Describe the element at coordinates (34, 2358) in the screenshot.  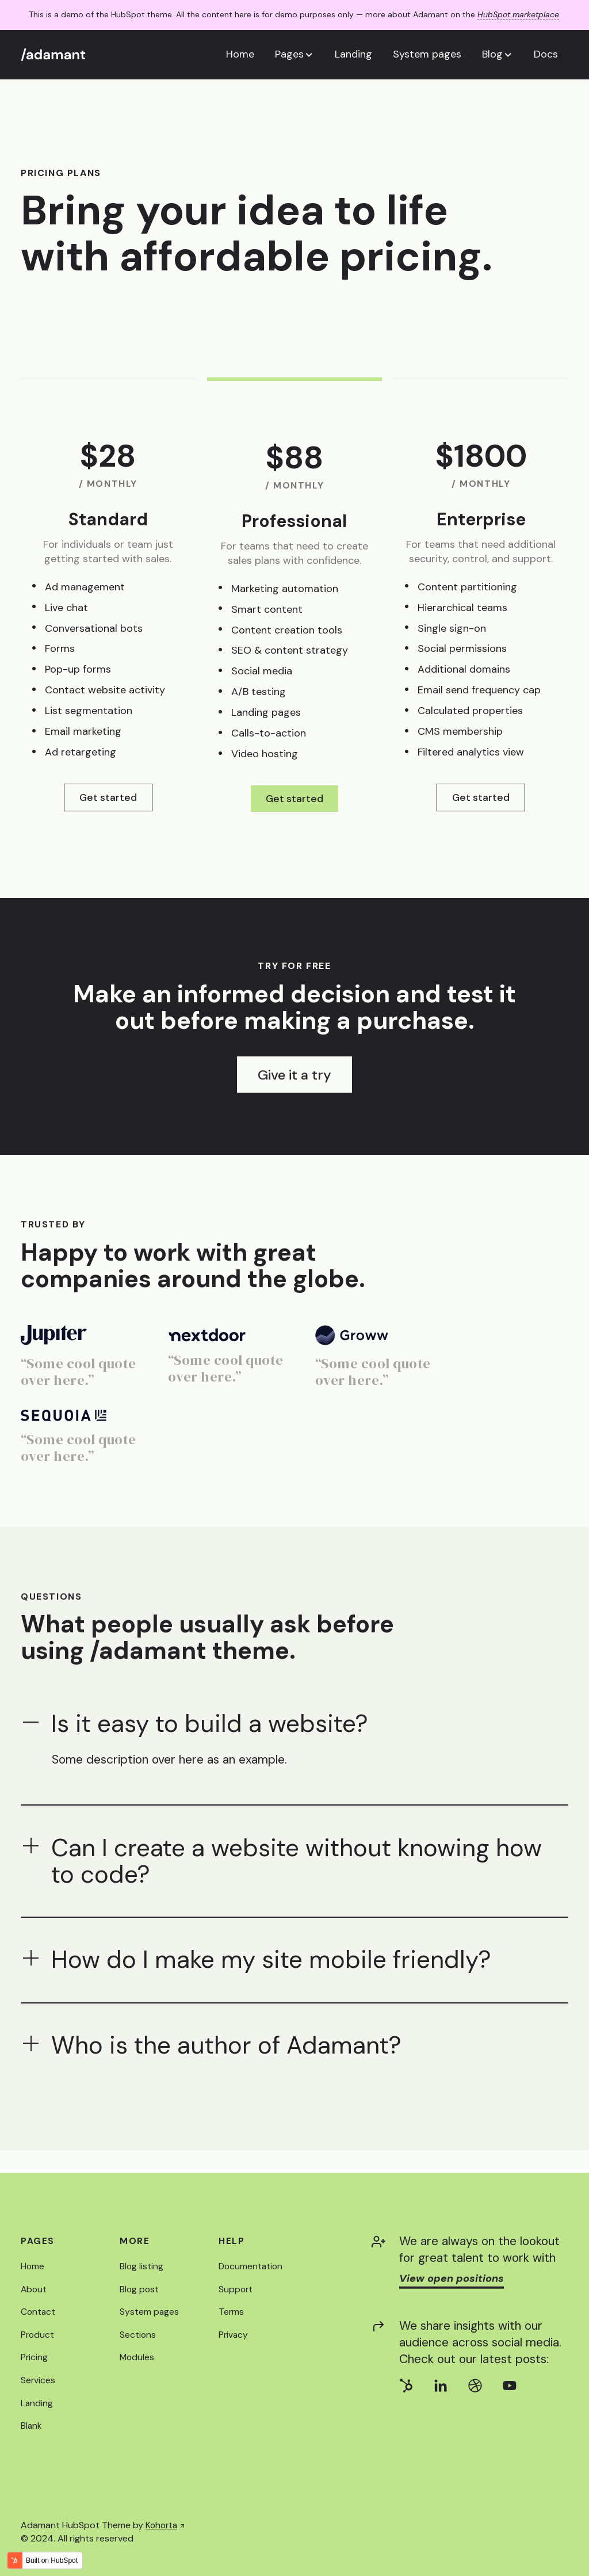
I see `Pricing [menuitem]` at that location.